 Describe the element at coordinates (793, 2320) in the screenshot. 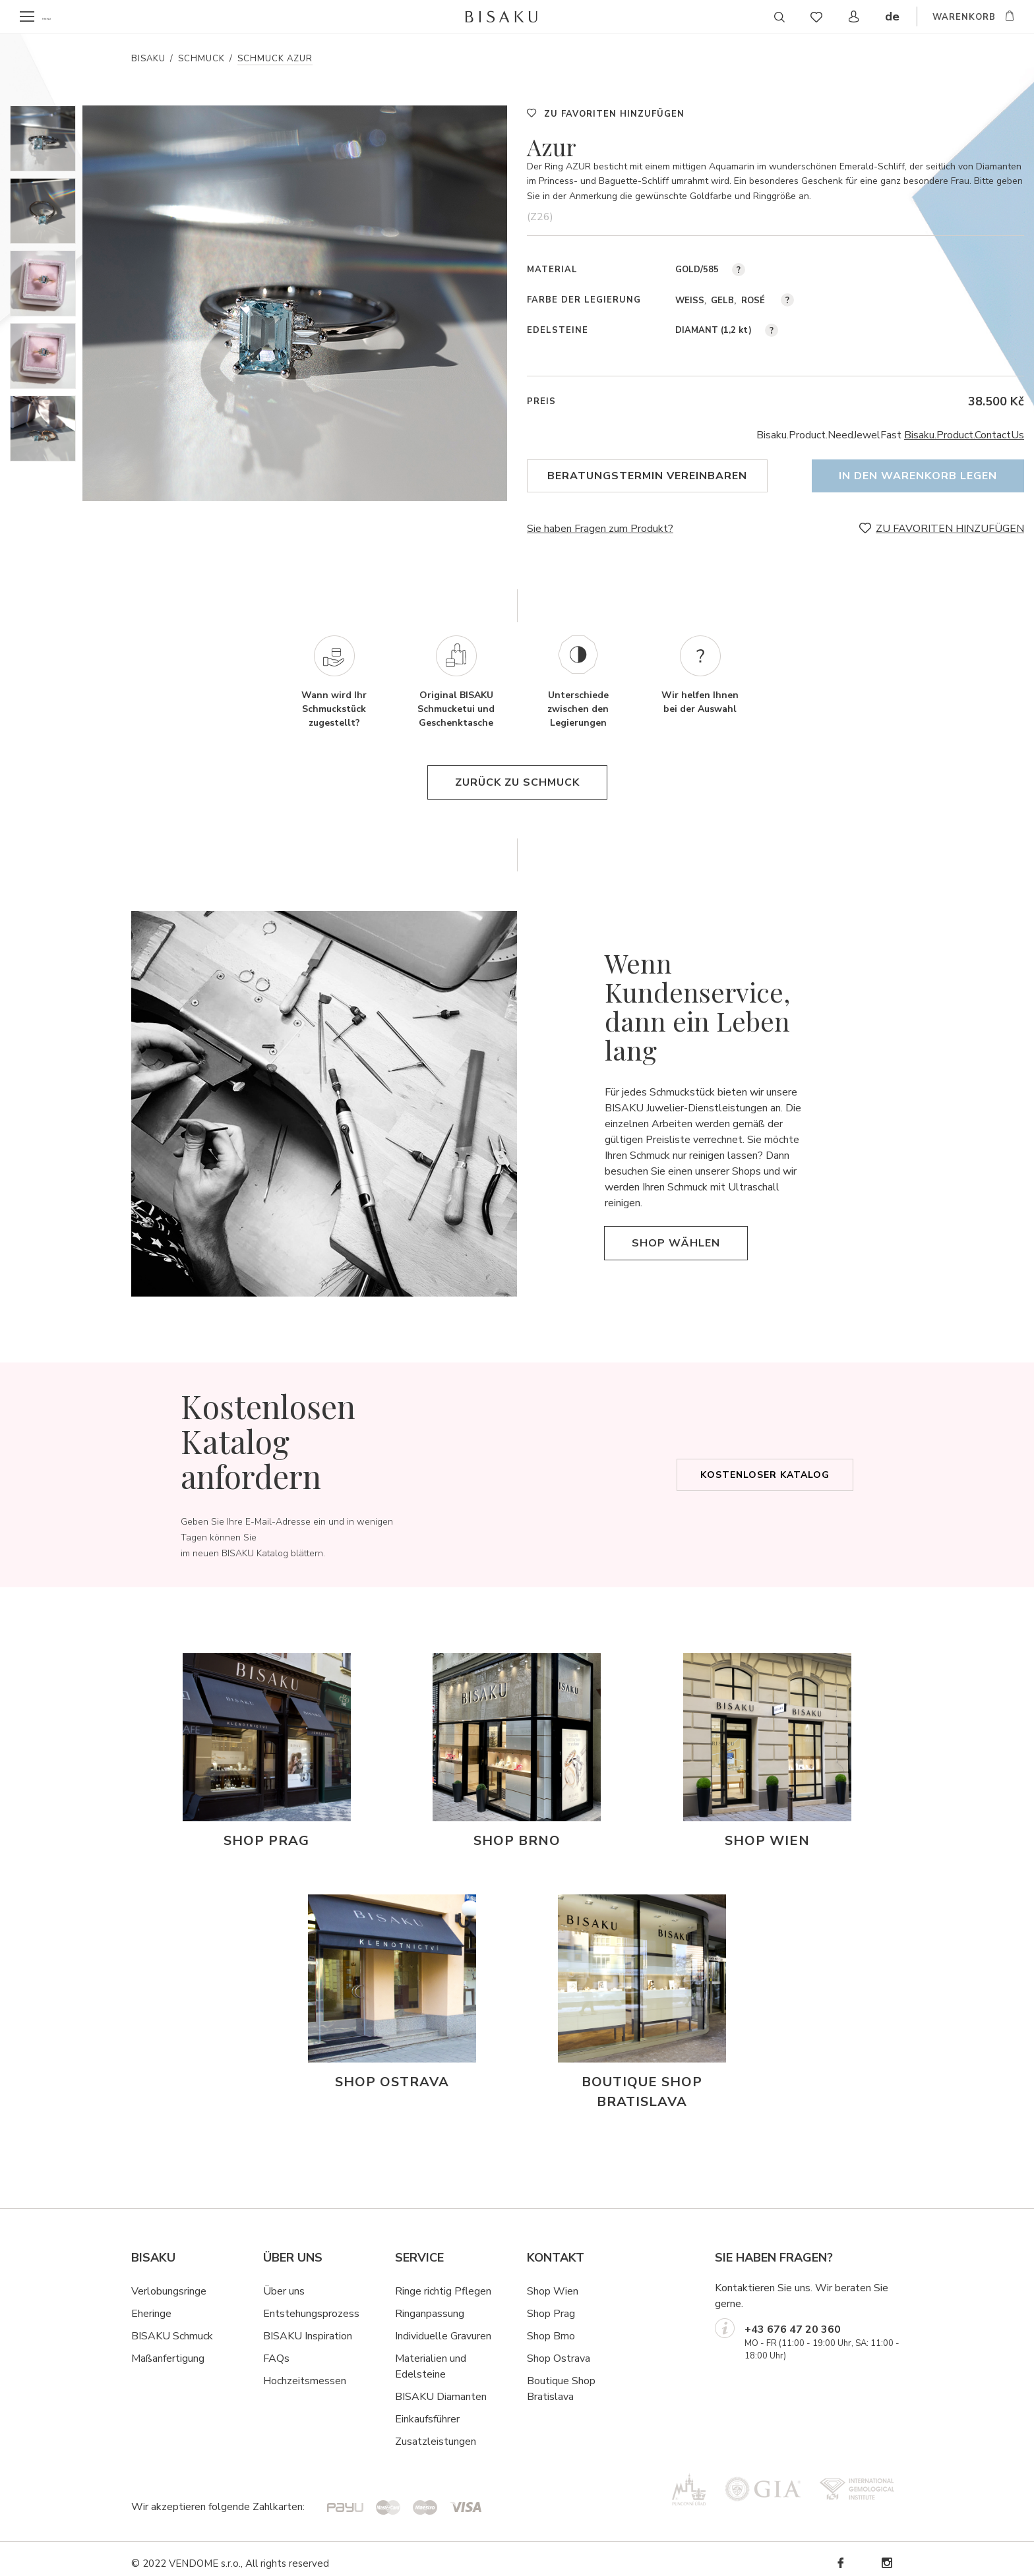

I see `+43 676 47 20 360` at that location.